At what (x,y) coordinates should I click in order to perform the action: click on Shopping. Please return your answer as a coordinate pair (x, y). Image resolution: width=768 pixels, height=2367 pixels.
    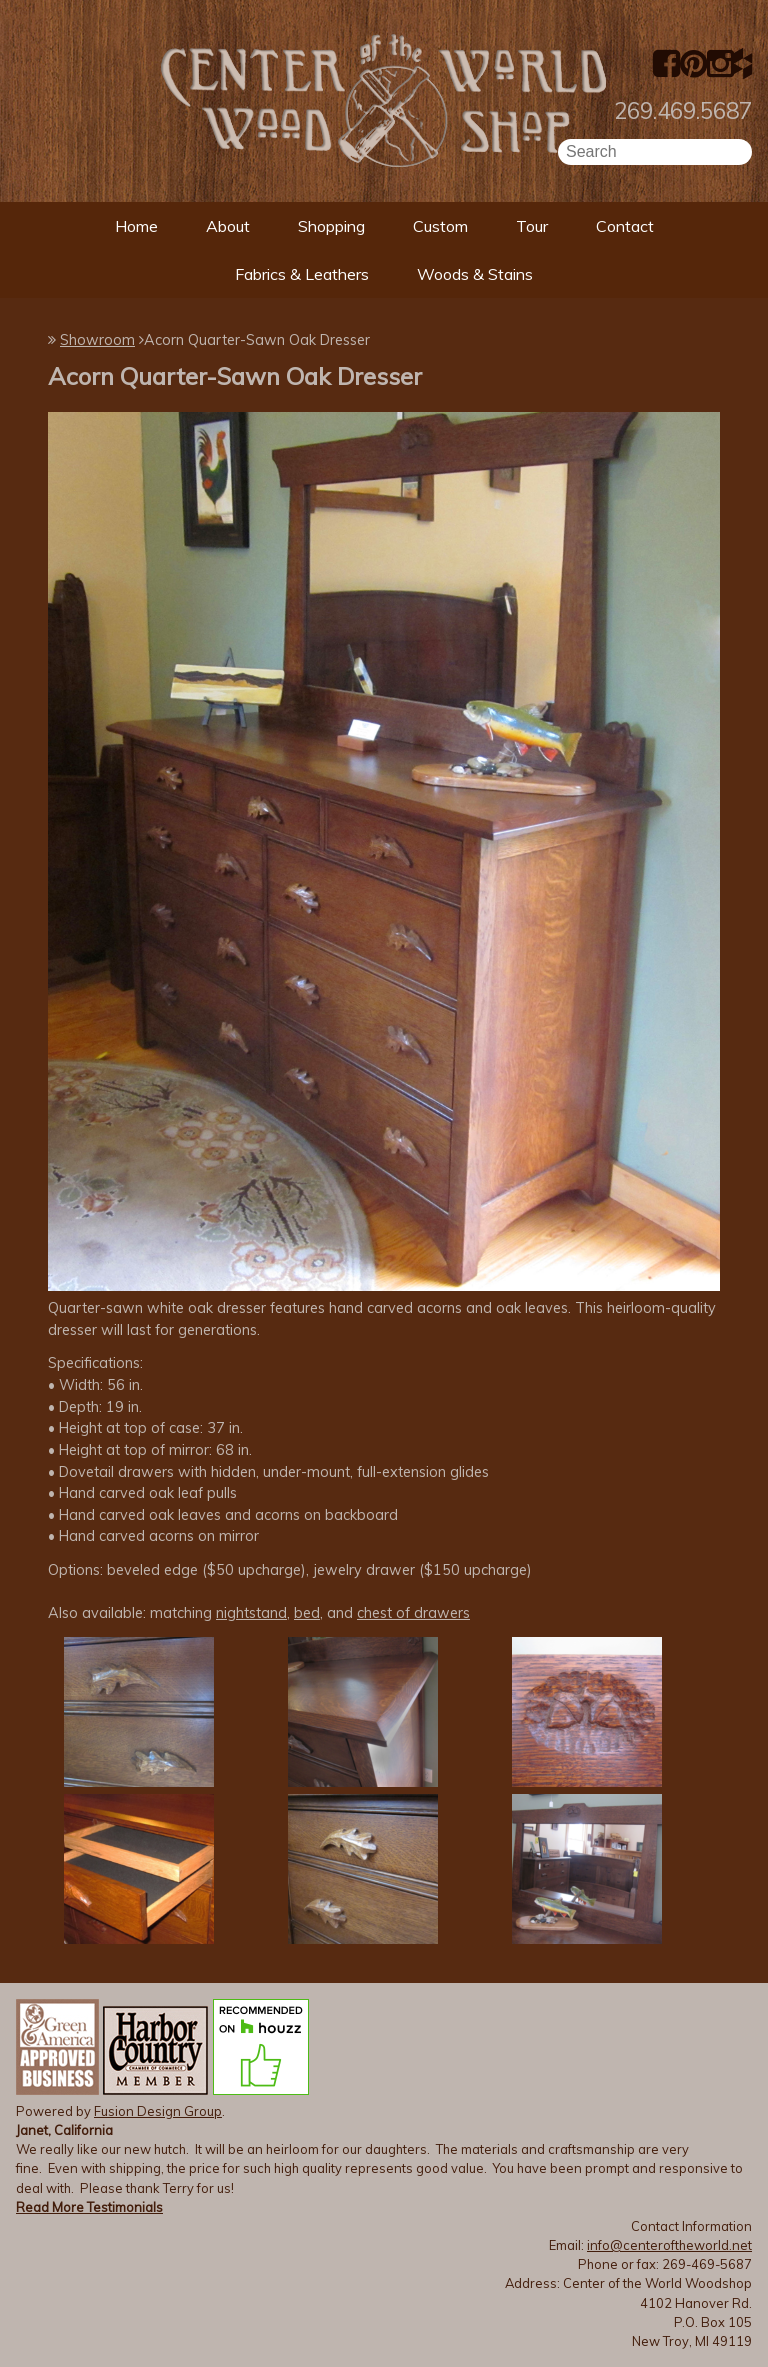
    Looking at the image, I should click on (331, 226).